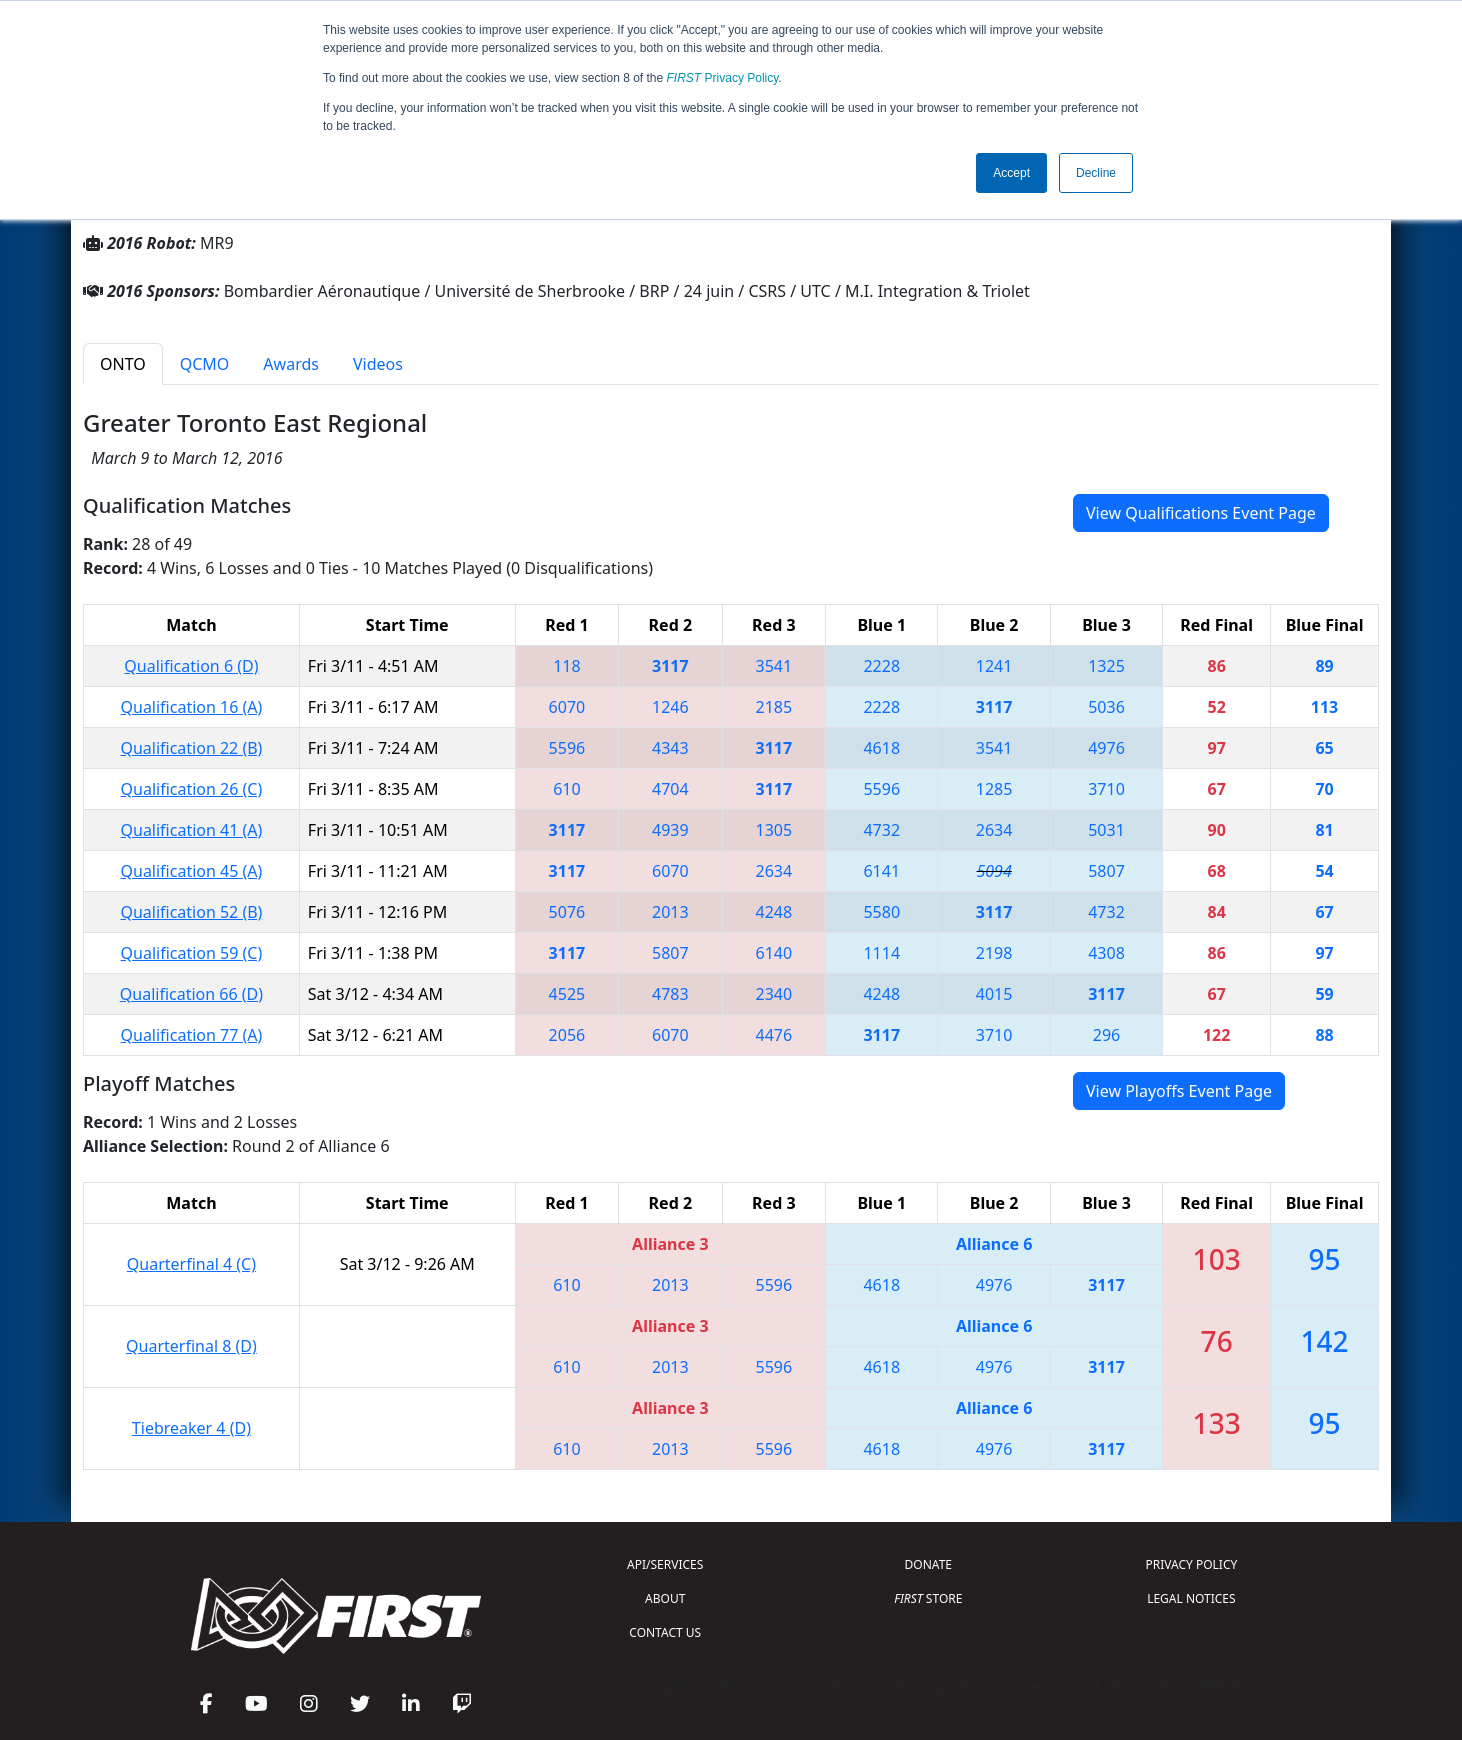 The width and height of the screenshot is (1462, 1740). Describe the element at coordinates (774, 830) in the screenshot. I see `1305` at that location.